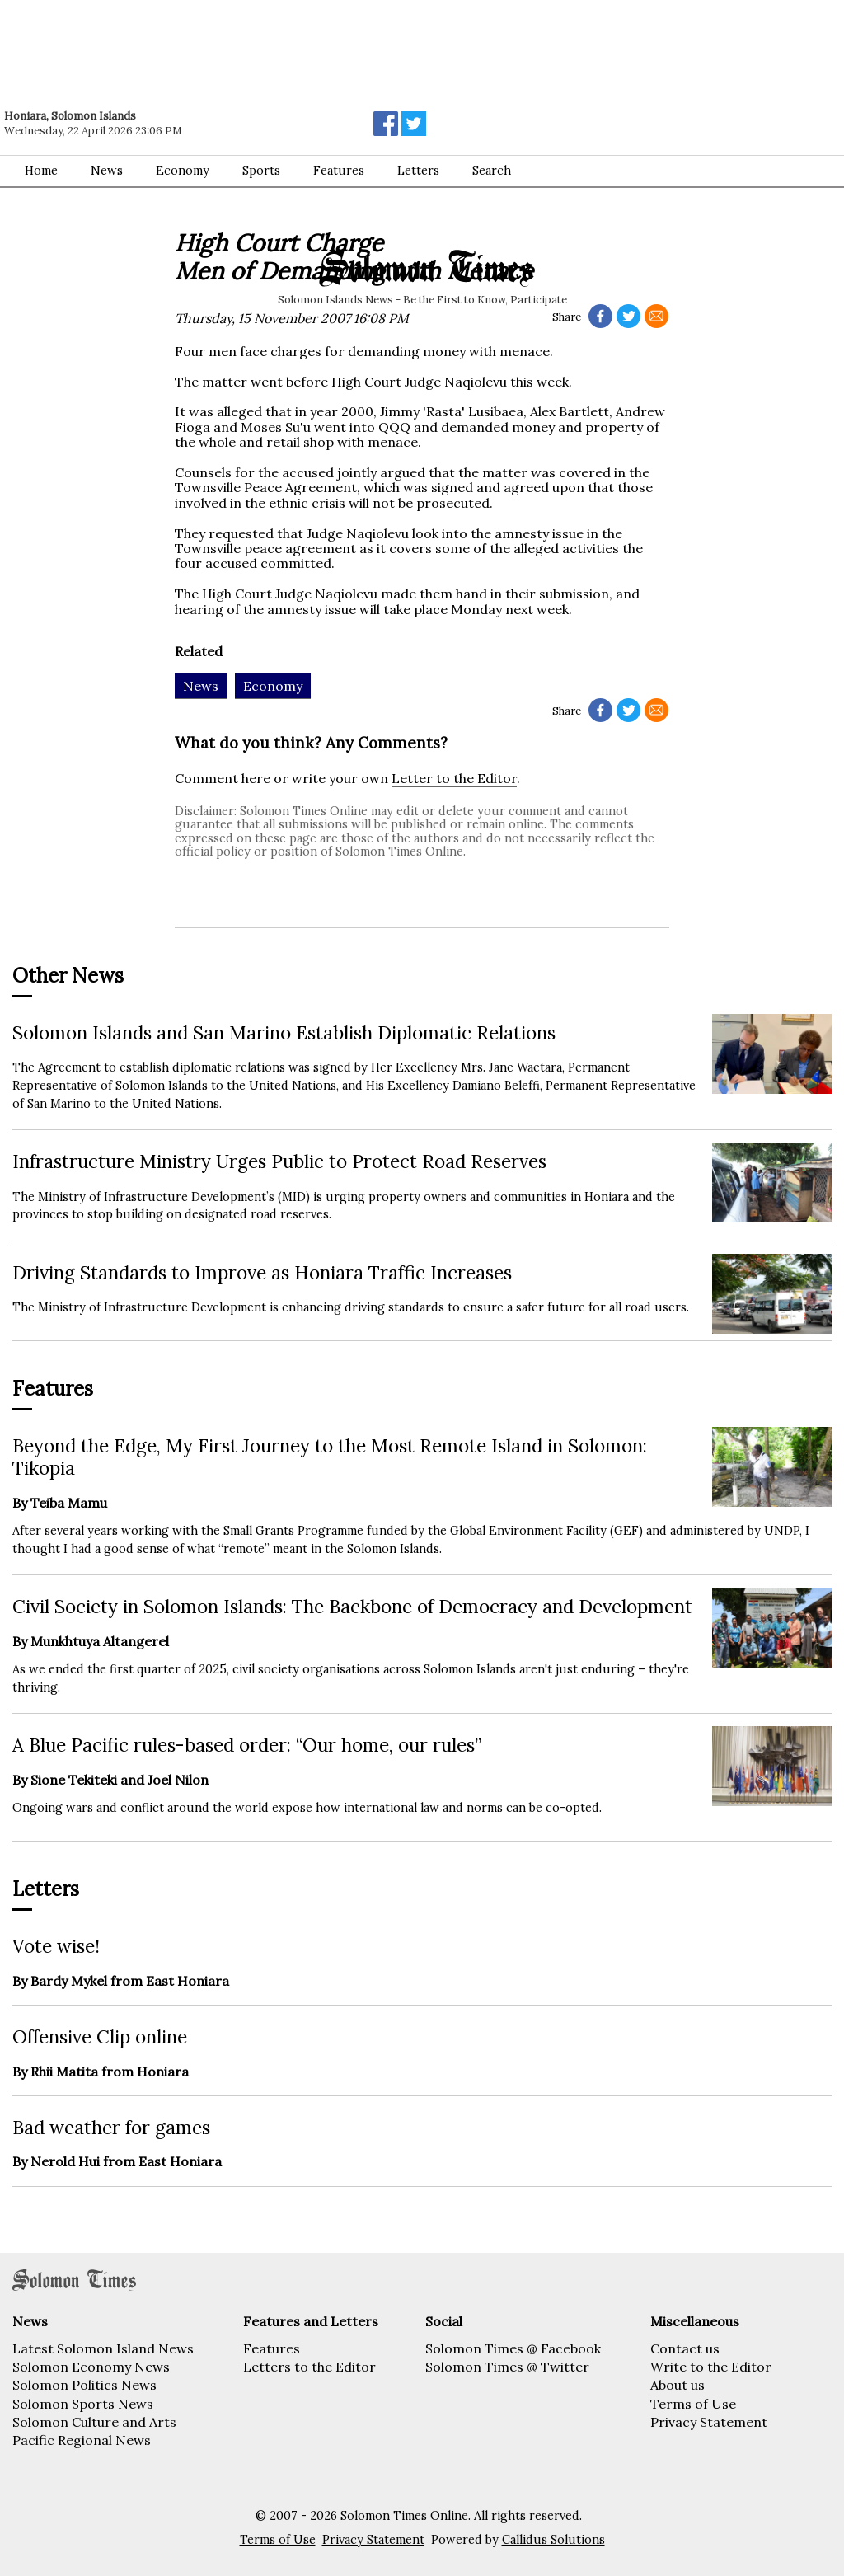  I want to click on Privacy Statement, so click(708, 2422).